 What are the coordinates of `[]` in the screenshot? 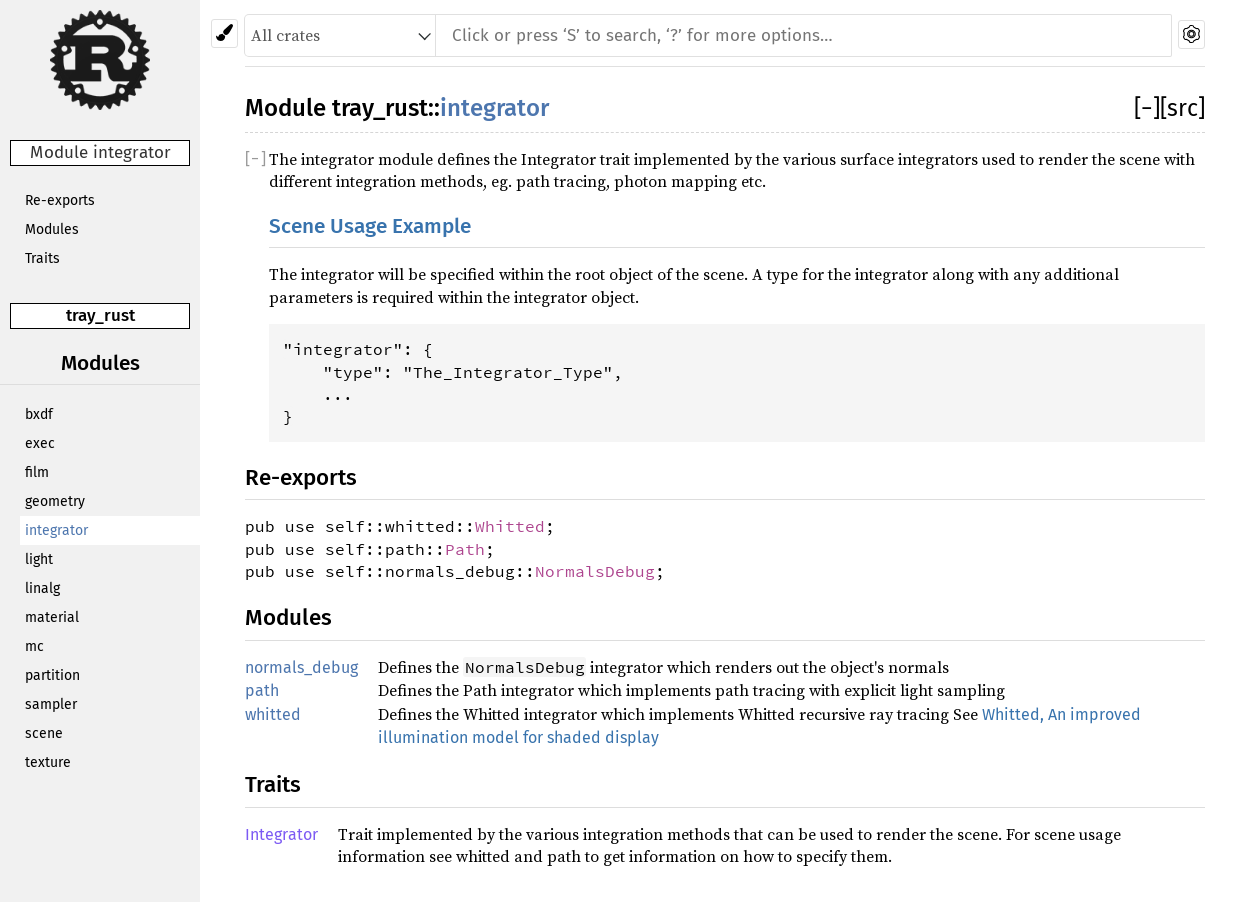 It's located at (1147, 108).